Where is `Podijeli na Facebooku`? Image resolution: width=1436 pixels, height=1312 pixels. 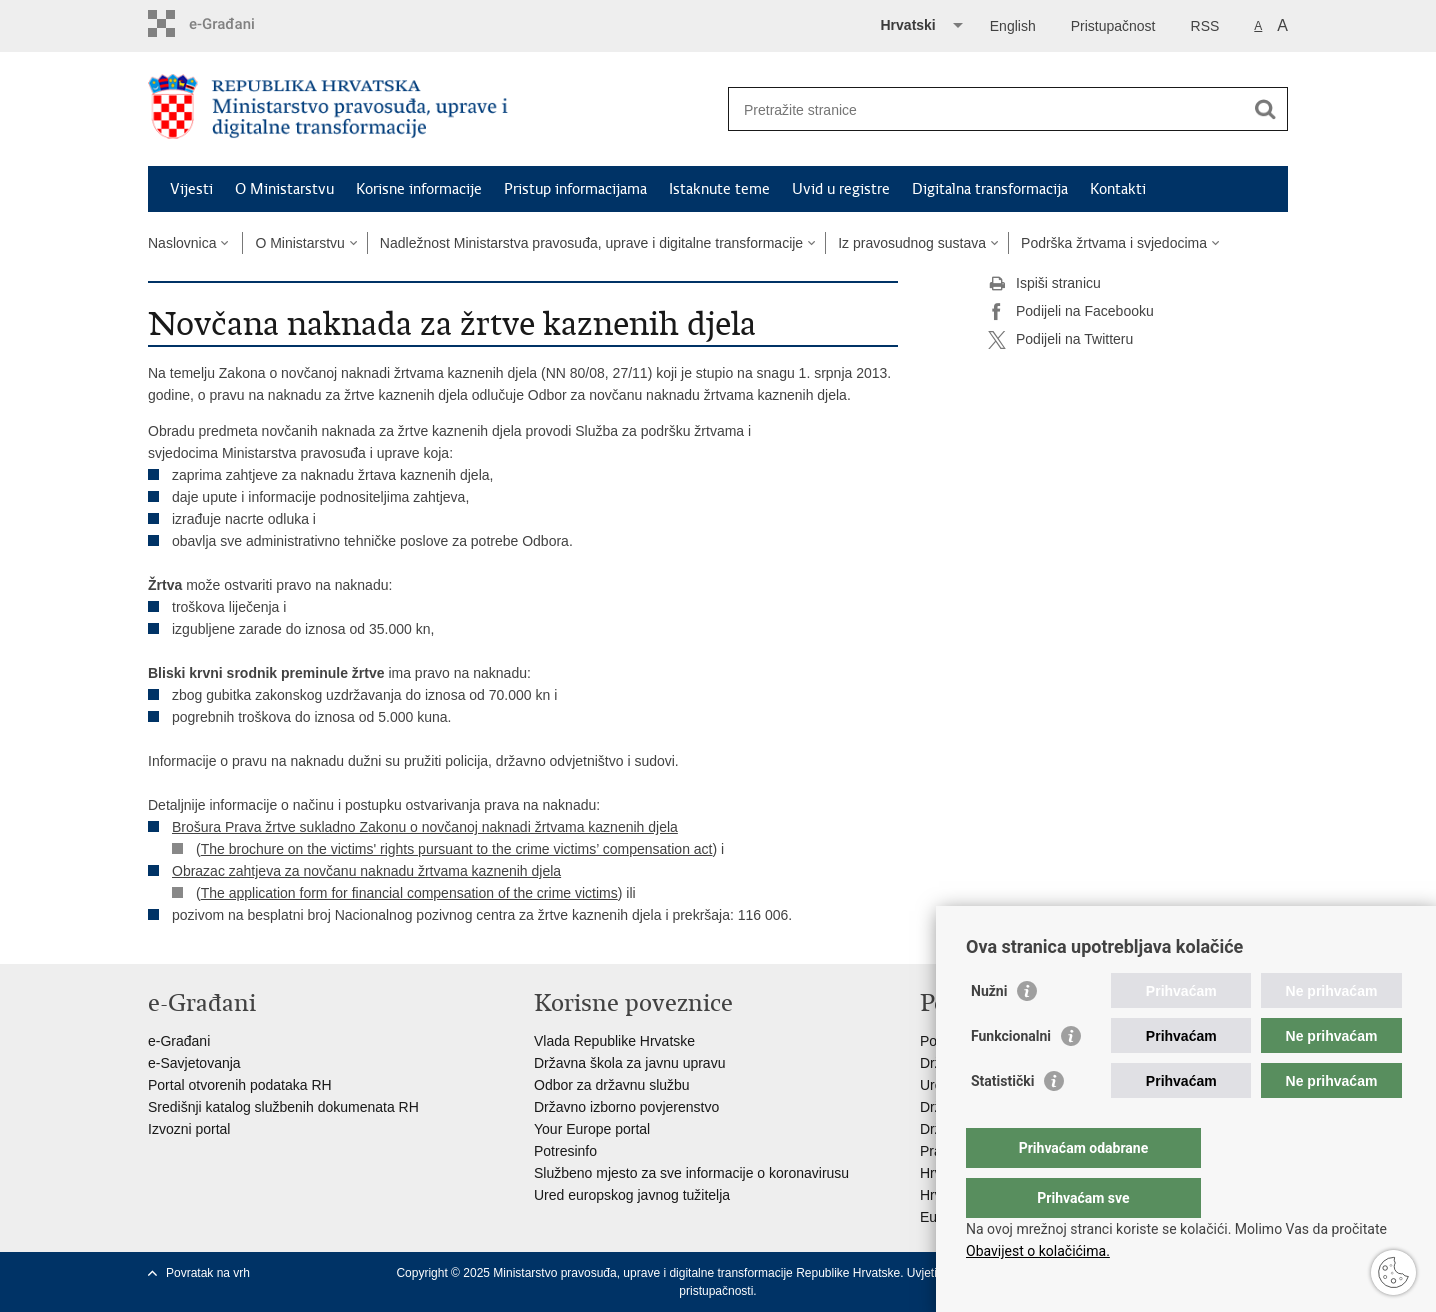 Podijeli na Facebooku is located at coordinates (1071, 312).